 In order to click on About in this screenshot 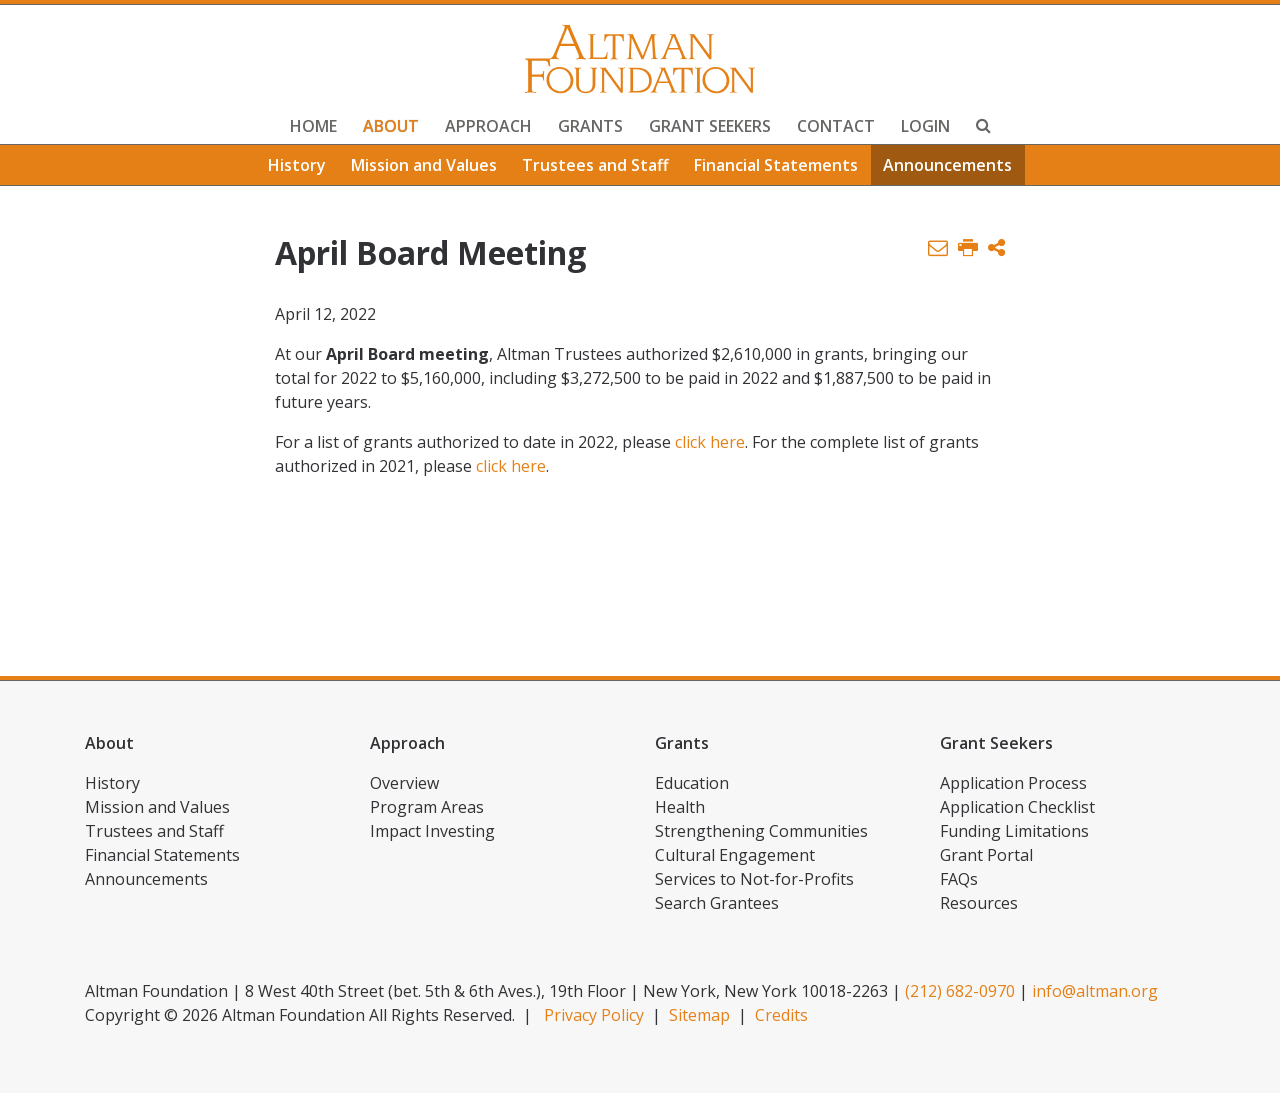, I will do `click(391, 126)`.